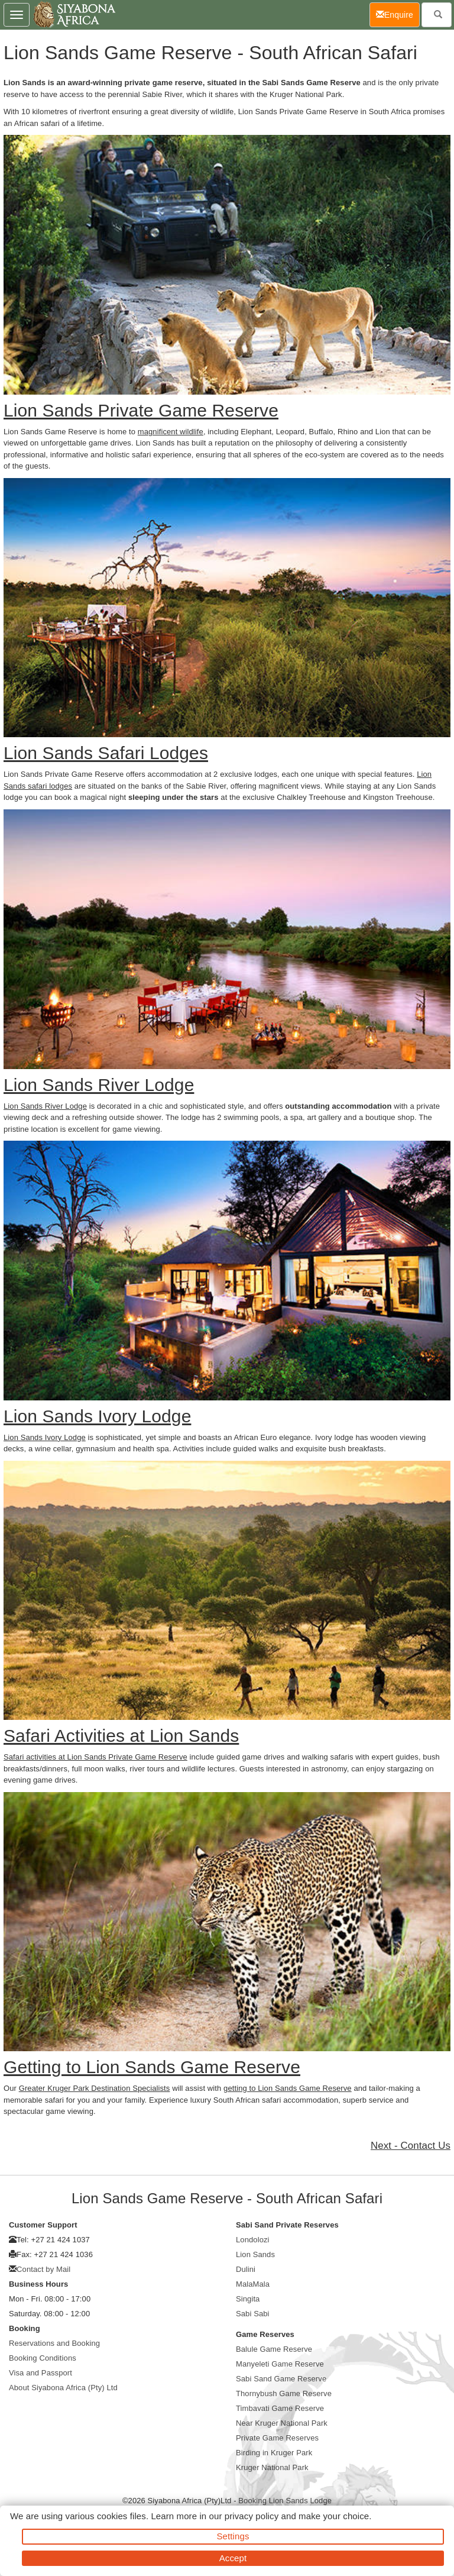 The width and height of the screenshot is (454, 2576). I want to click on MalaMala, so click(253, 2284).